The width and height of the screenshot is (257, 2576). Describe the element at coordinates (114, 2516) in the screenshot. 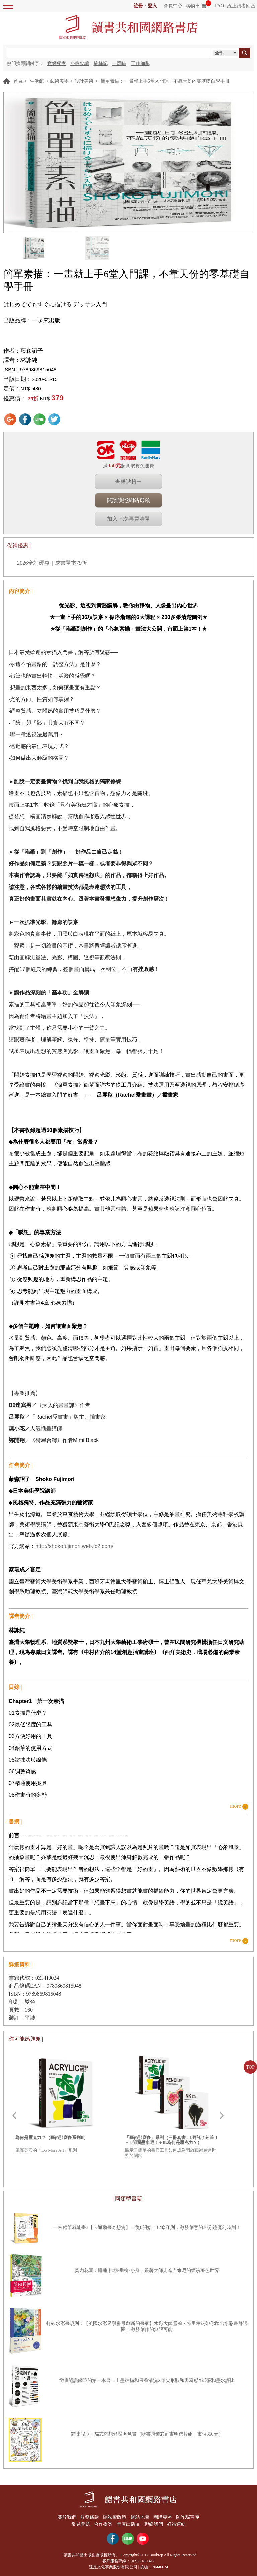

I see `隱私權政策` at that location.